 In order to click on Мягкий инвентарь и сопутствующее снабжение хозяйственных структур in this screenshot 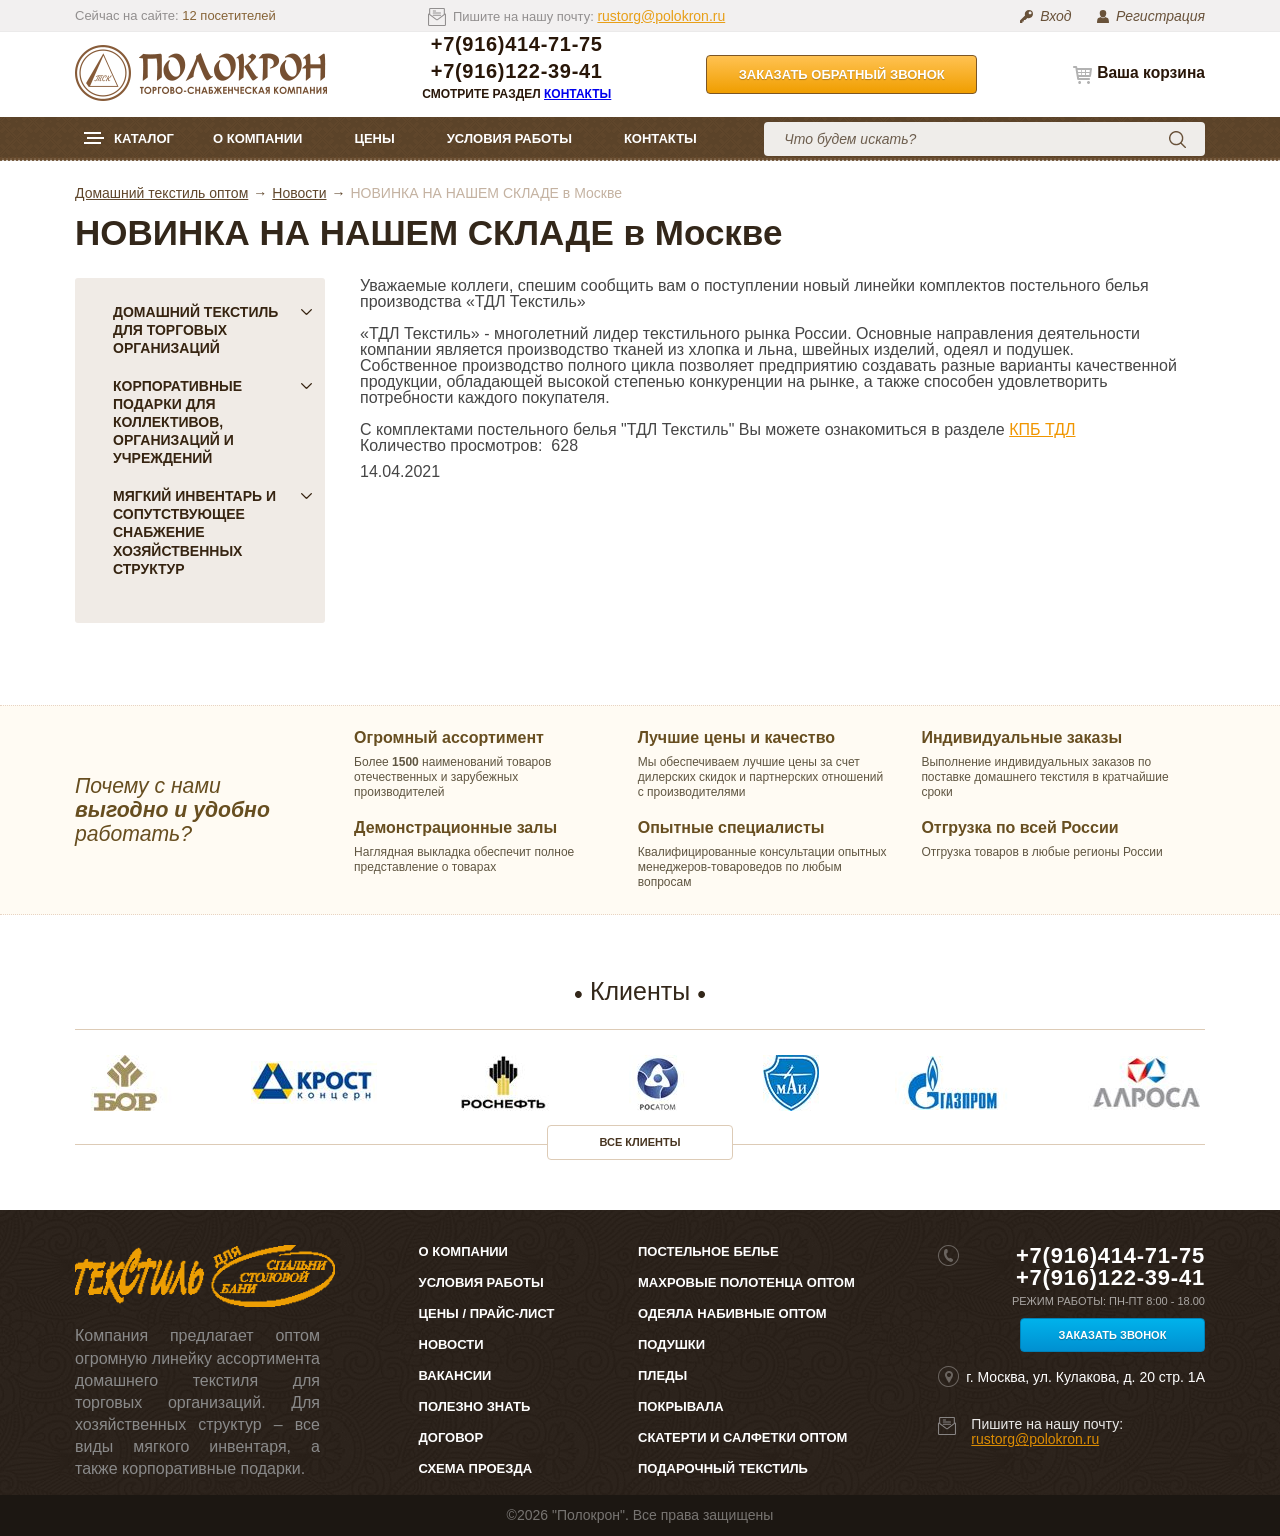, I will do `click(213, 532)`.